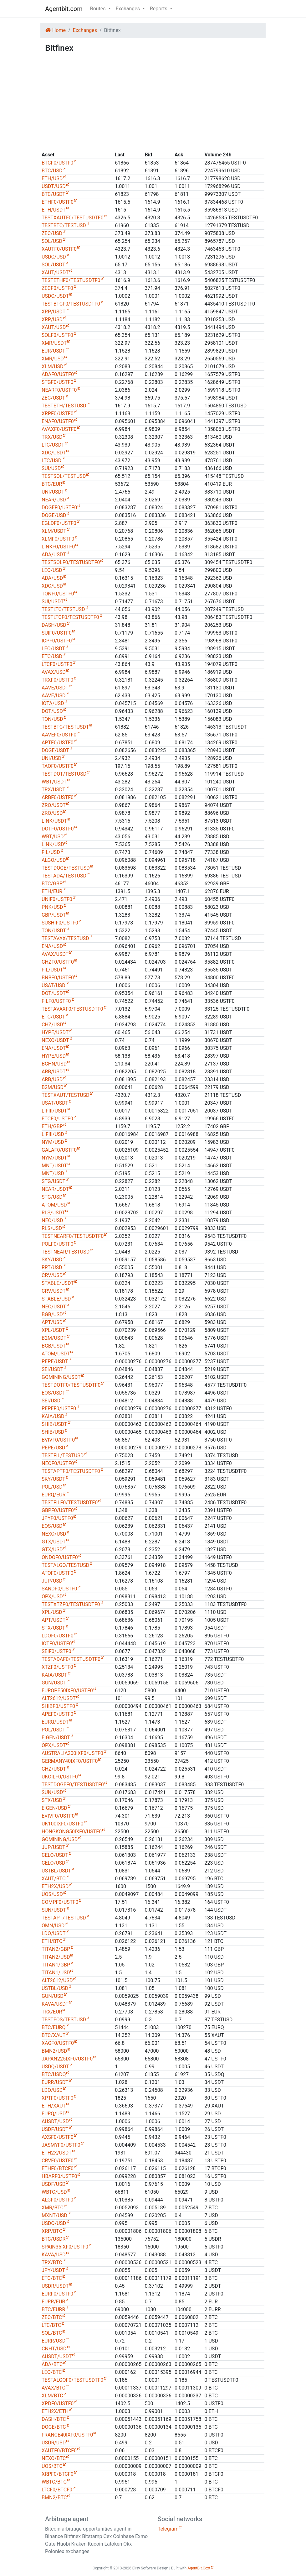  I want to click on Exchanges, so click(85, 30).